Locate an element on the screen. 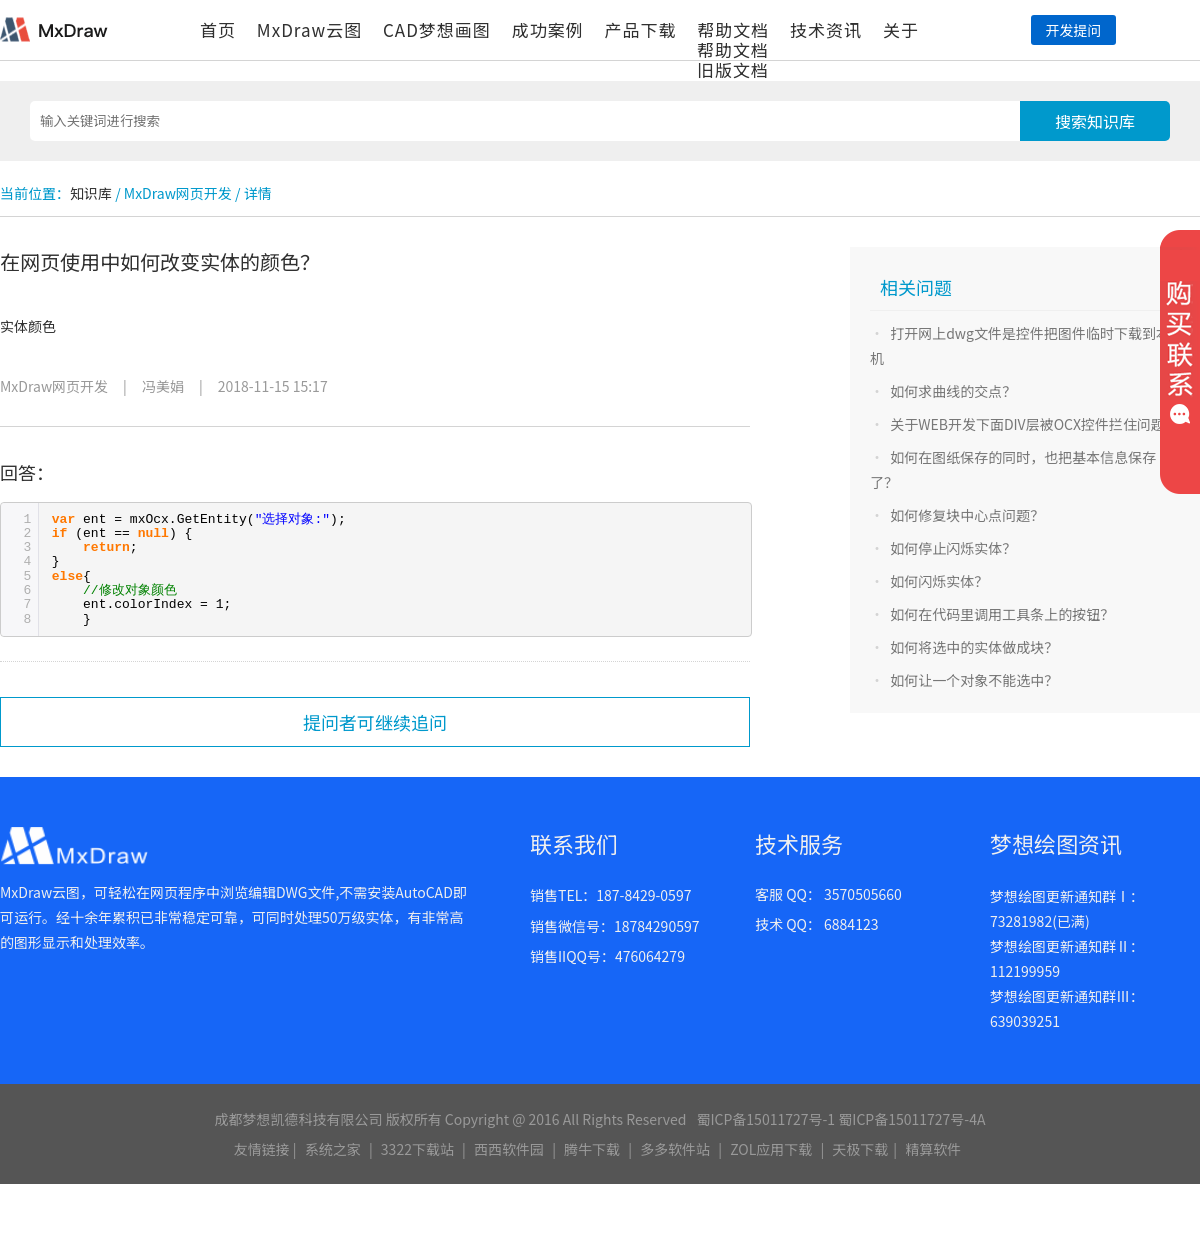 Image resolution: width=1200 pixels, height=1244 pixels. 首页 is located at coordinates (218, 29).